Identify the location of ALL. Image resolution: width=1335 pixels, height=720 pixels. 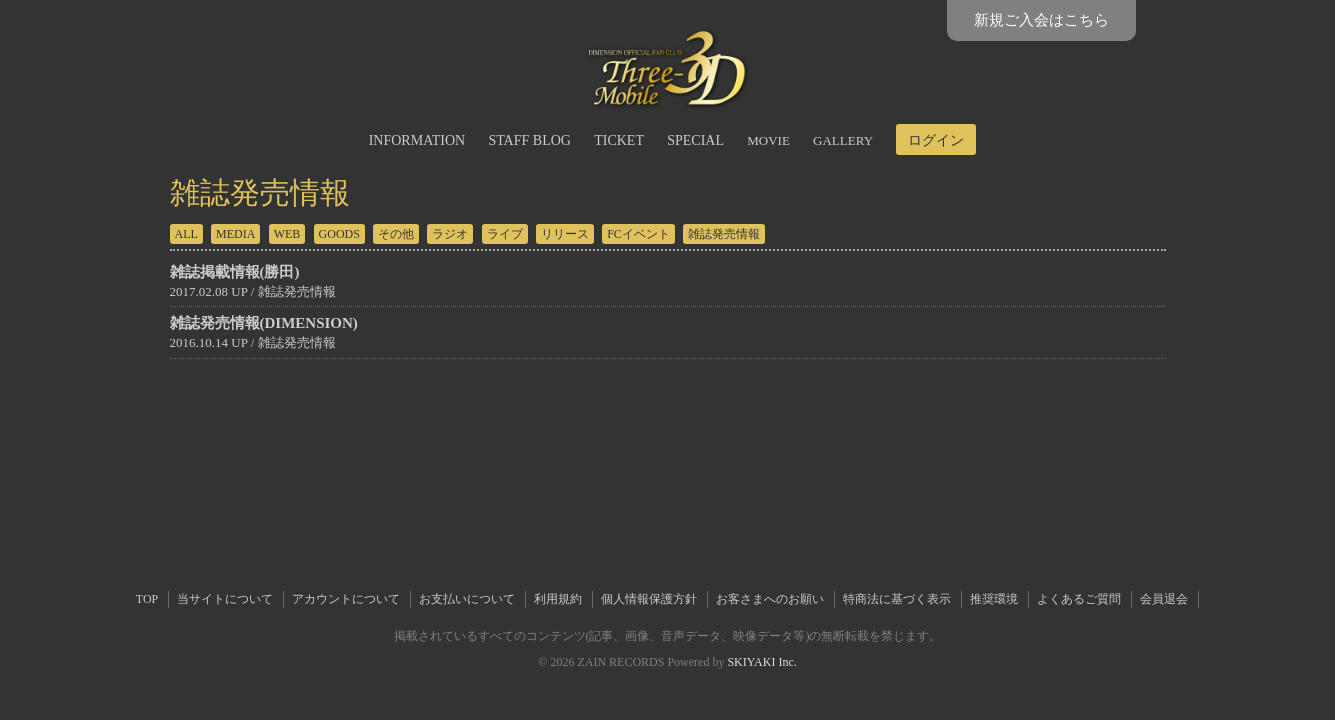
(186, 234).